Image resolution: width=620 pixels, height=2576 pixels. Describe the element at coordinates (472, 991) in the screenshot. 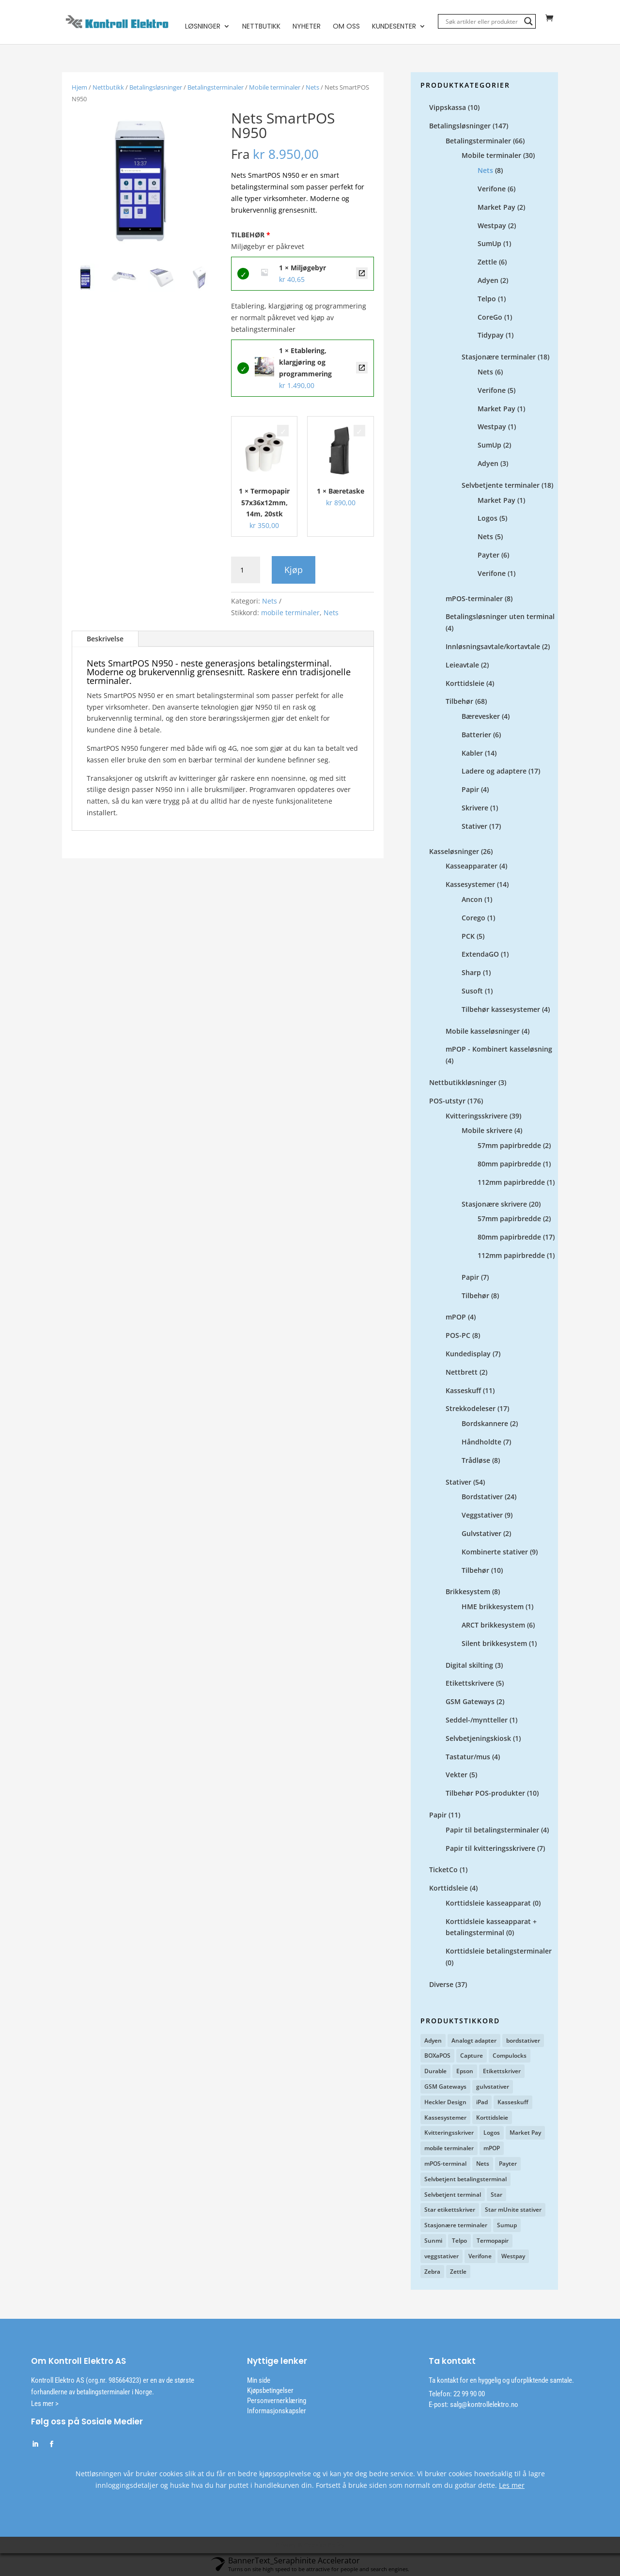

I see `Susoft` at that location.